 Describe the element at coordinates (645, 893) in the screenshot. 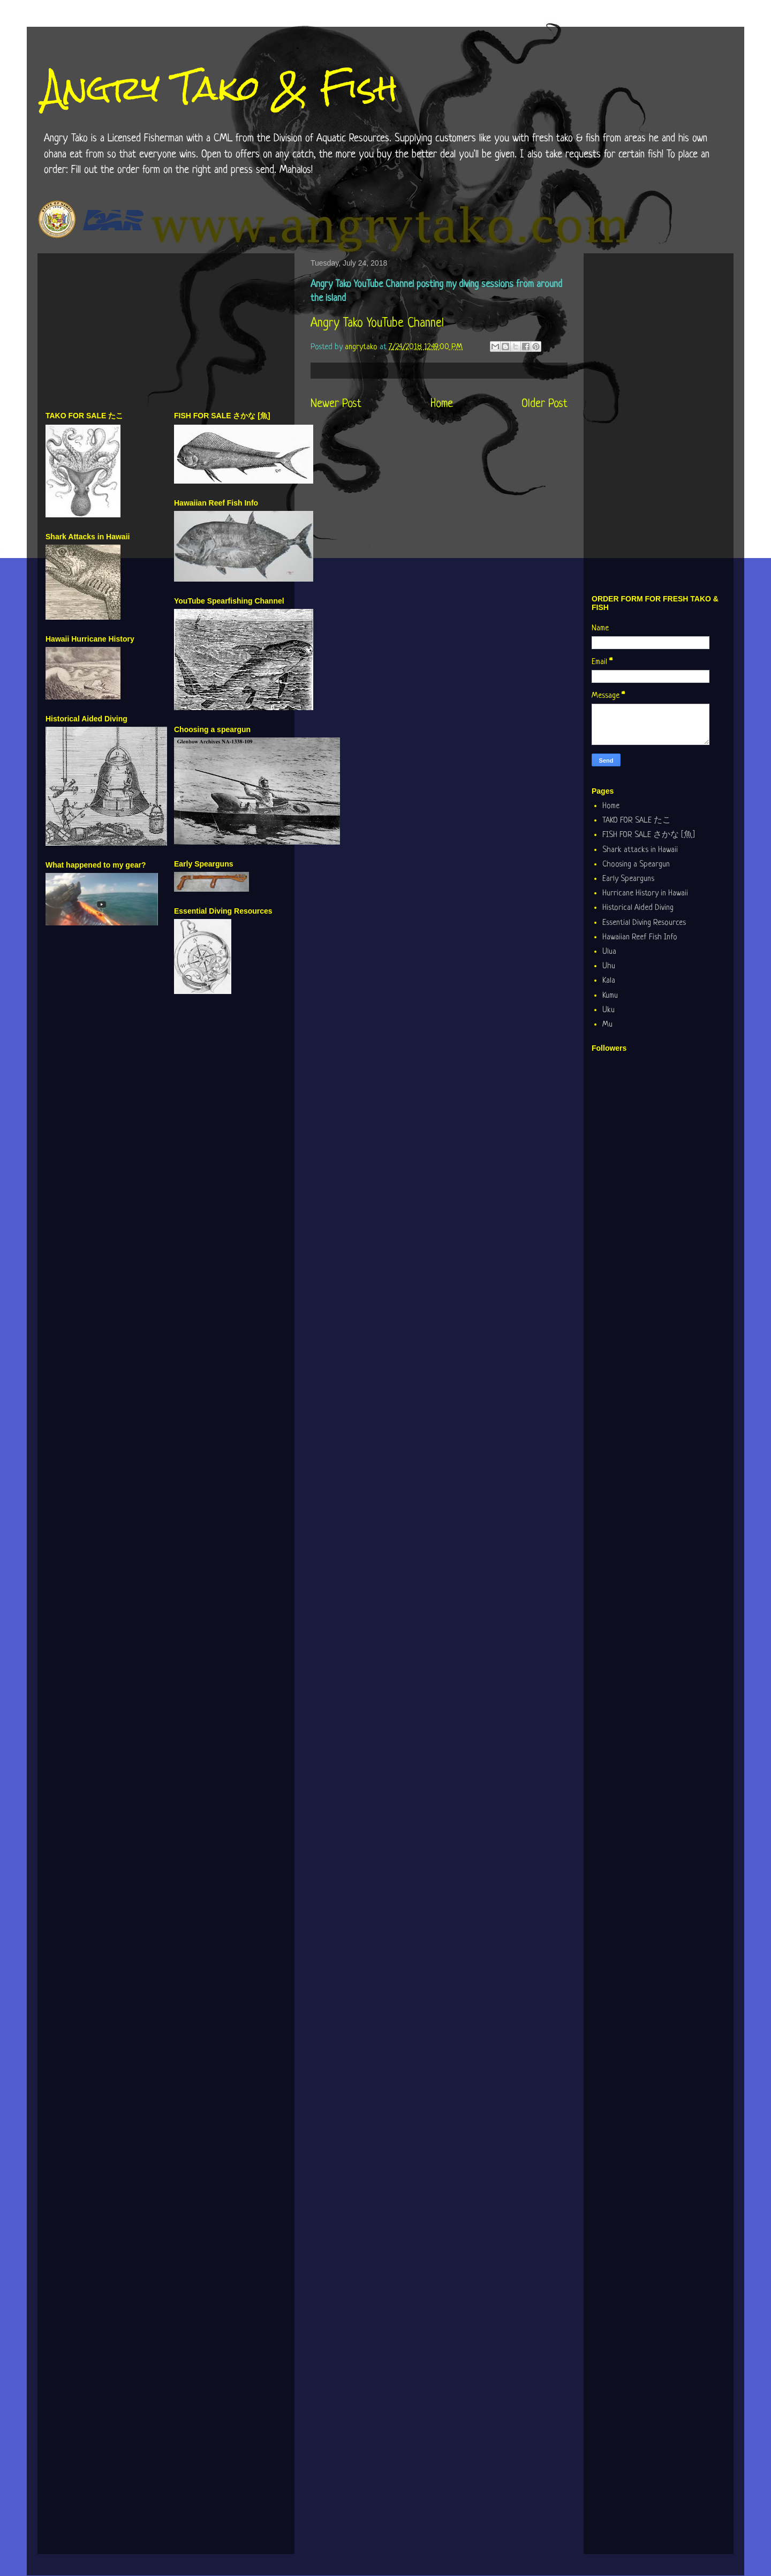

I see `Hurricane History in Hawaii` at that location.